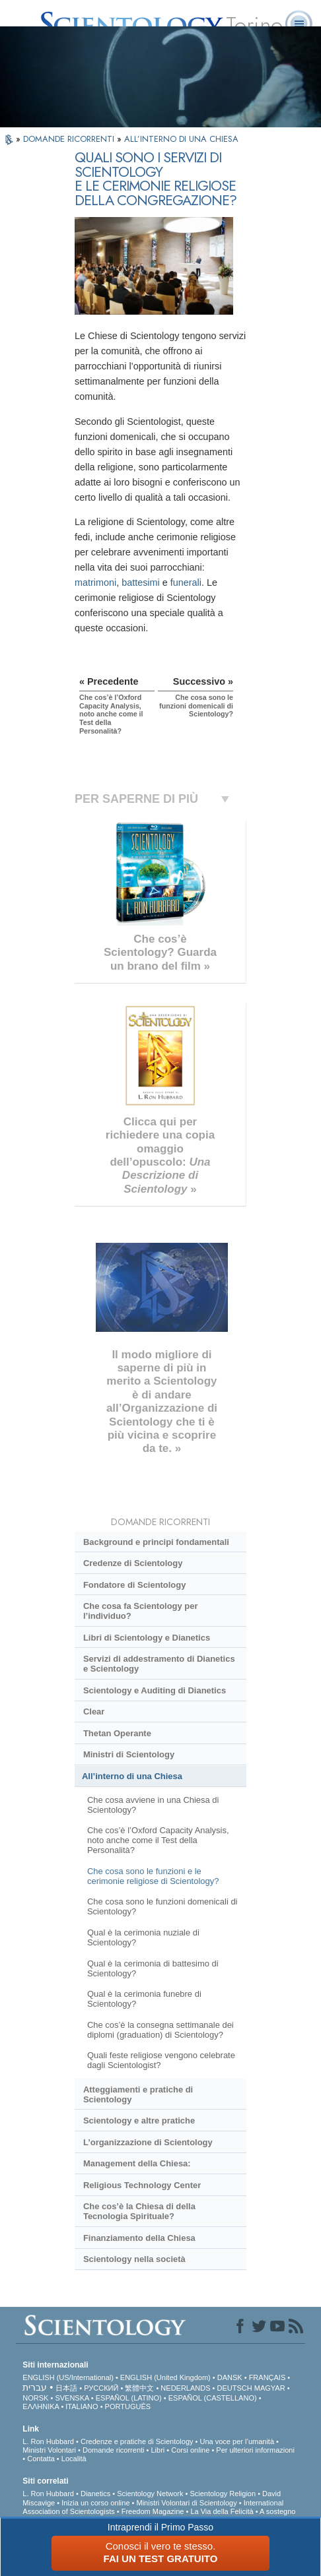 Image resolution: width=321 pixels, height=2576 pixels. I want to click on Quali feste religiose vengono celebrate dagli Scientologist?, so click(161, 2060).